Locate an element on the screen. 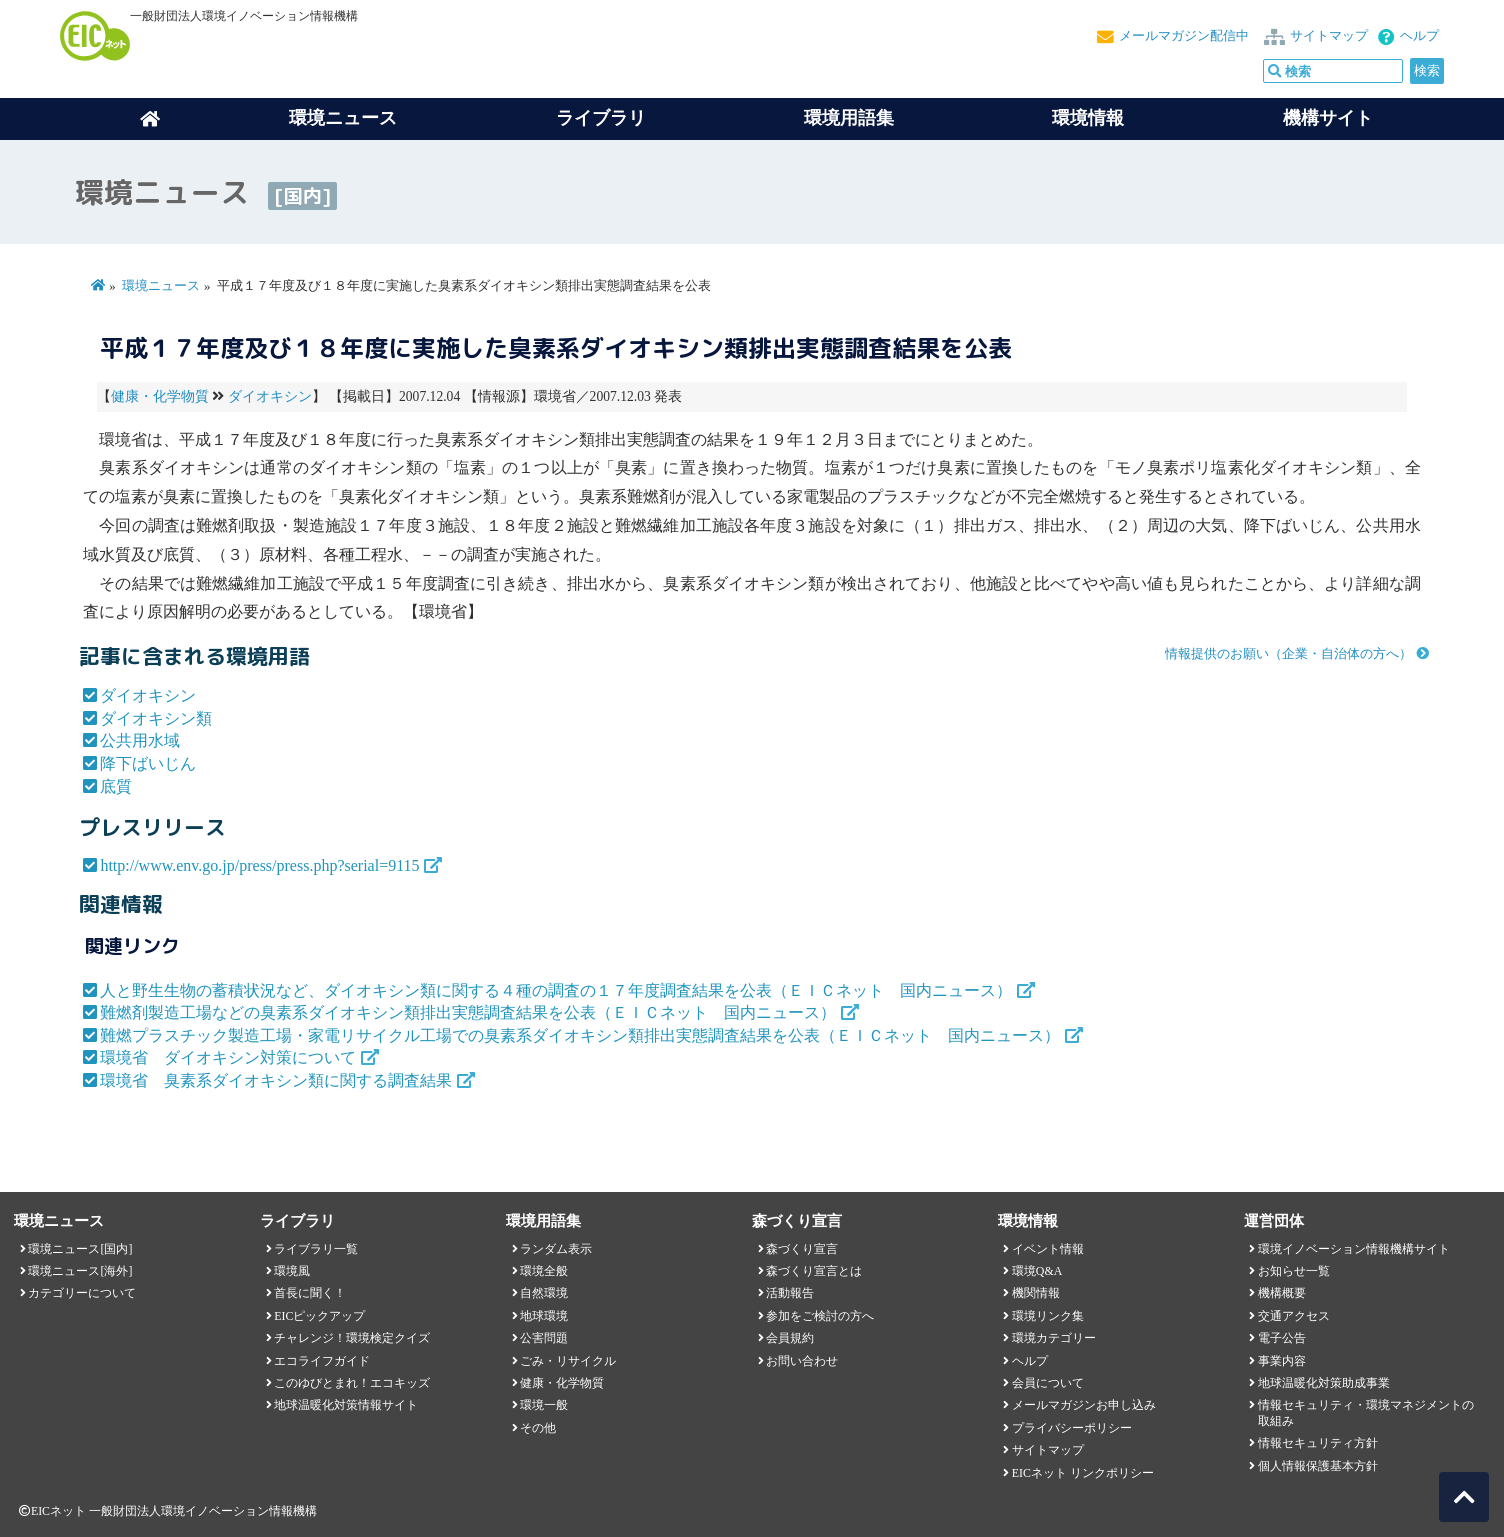 This screenshot has height=1537, width=1504. 環境カテゴリー is located at coordinates (1054, 1338).